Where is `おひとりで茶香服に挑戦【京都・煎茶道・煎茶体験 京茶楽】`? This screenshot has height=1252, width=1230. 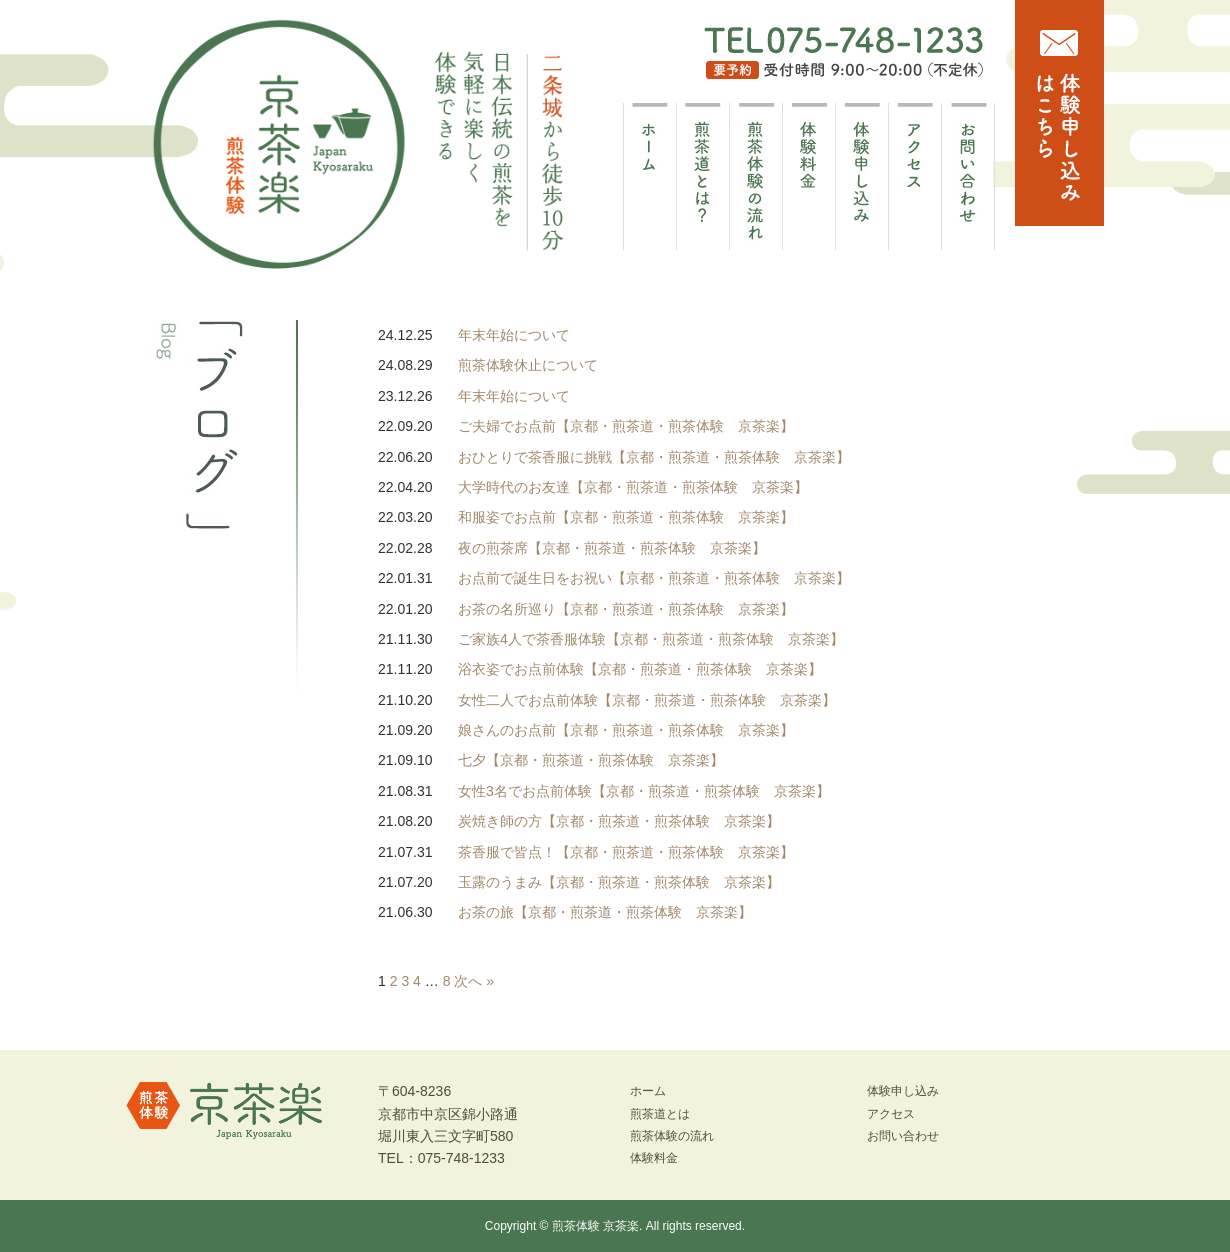 おひとりで茶香服に挑戦【京都・煎茶道・煎茶体験 京茶楽】 is located at coordinates (654, 457).